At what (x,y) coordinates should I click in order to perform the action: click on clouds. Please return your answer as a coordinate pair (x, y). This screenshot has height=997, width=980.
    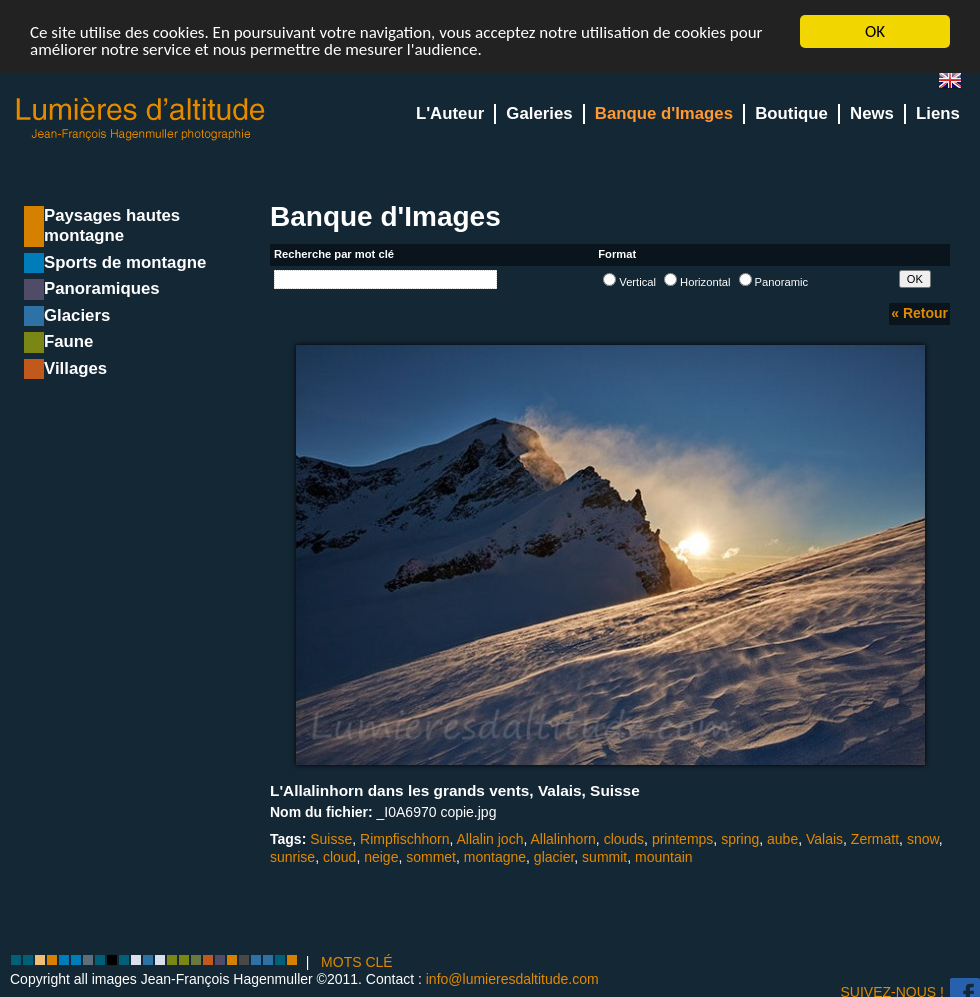
    Looking at the image, I should click on (624, 839).